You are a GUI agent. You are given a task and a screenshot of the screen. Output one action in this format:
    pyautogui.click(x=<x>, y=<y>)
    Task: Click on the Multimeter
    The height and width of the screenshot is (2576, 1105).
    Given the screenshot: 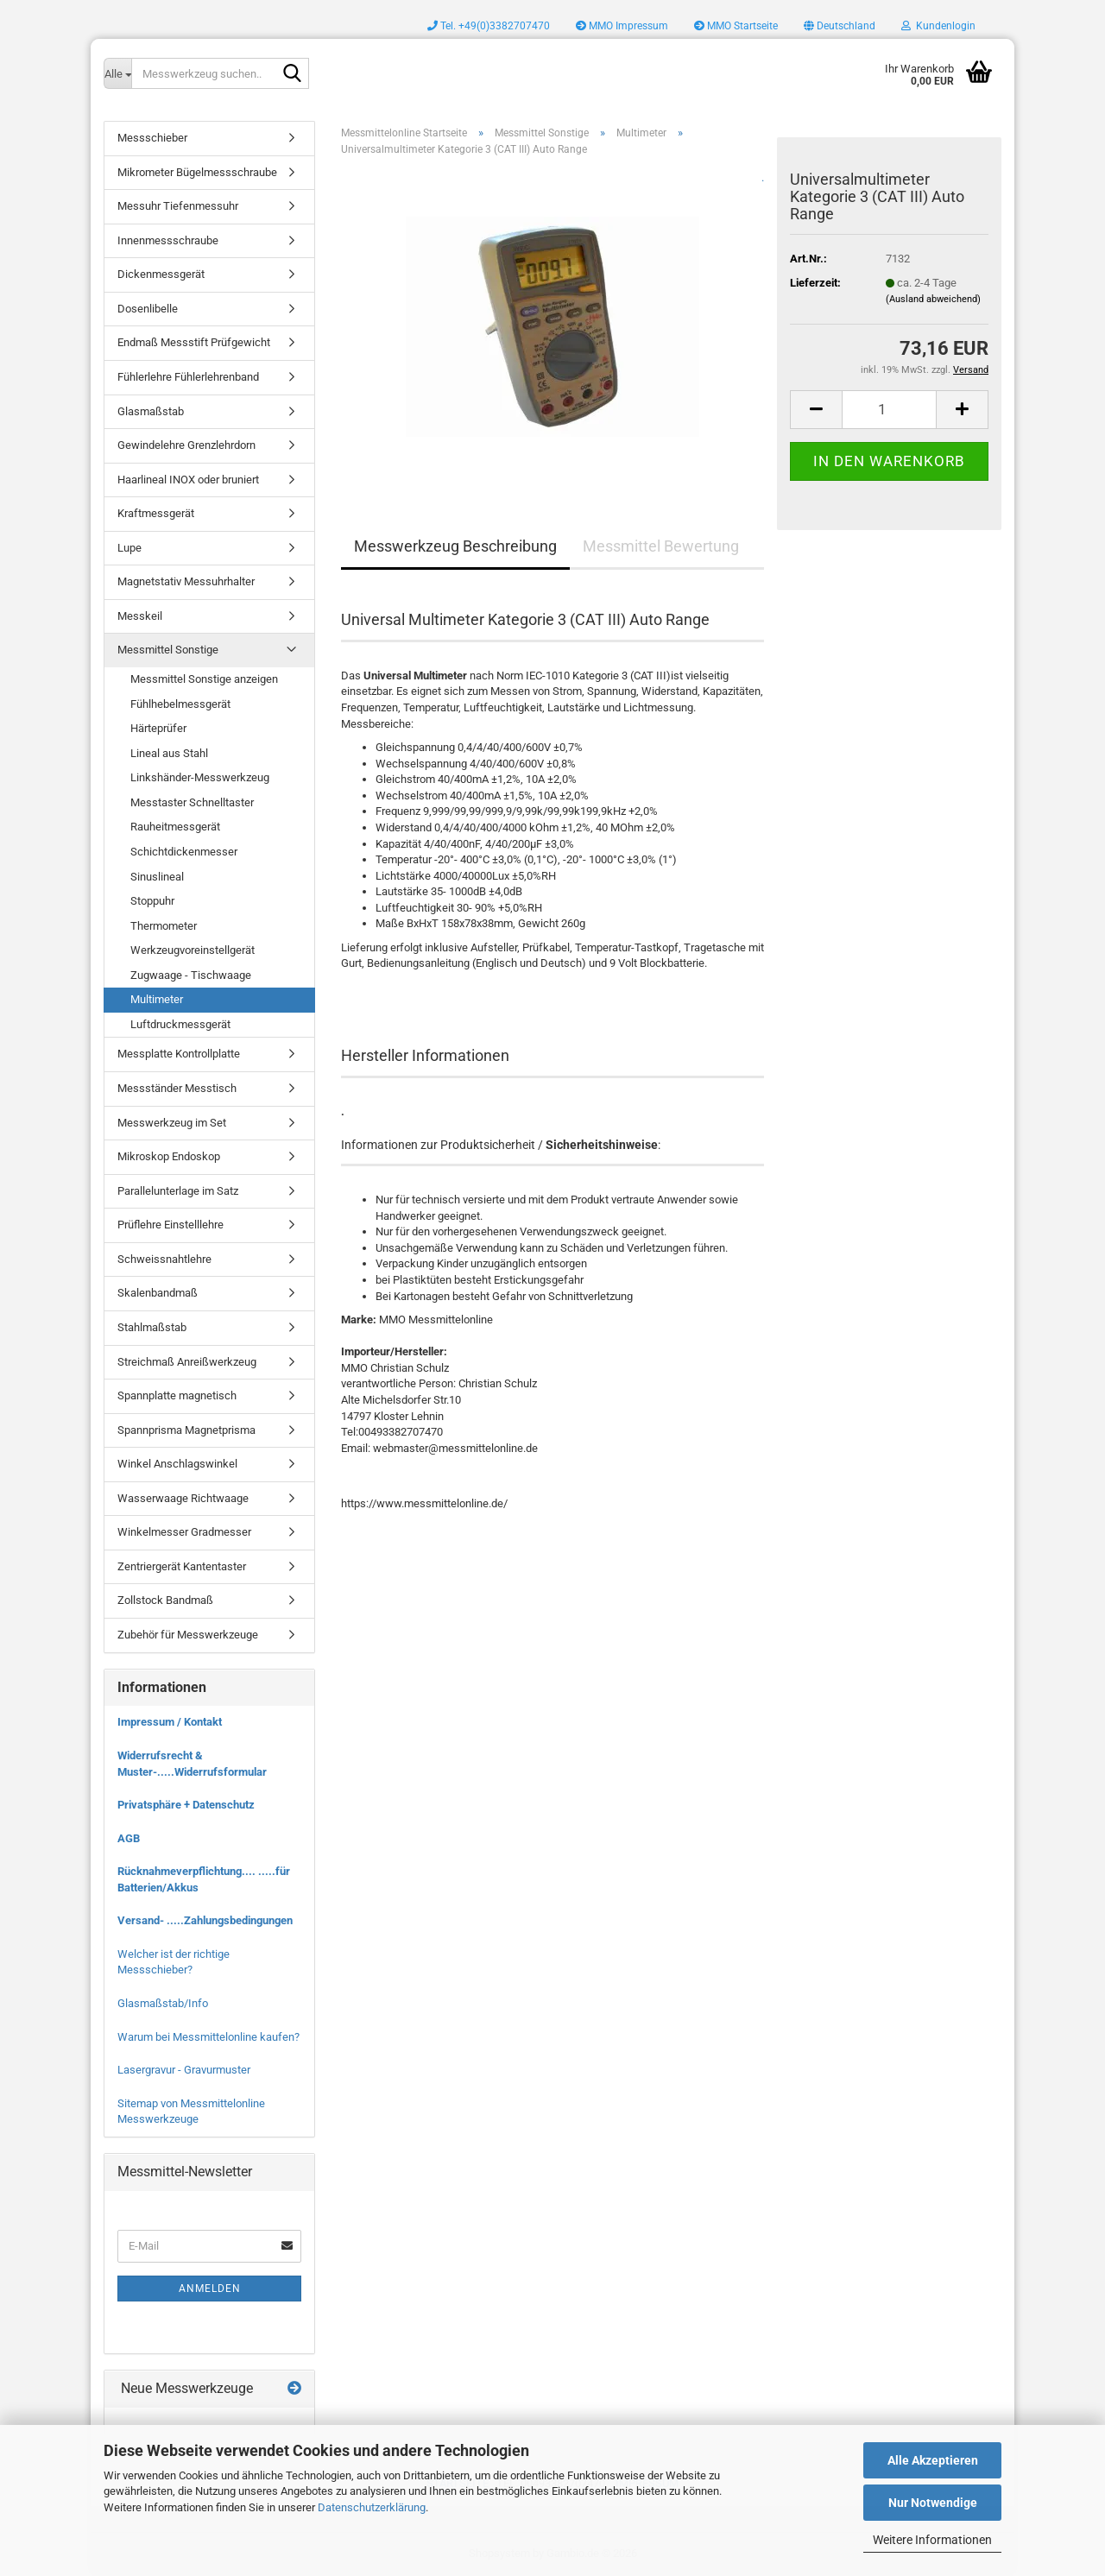 What is the action you would take?
    pyautogui.click(x=156, y=999)
    